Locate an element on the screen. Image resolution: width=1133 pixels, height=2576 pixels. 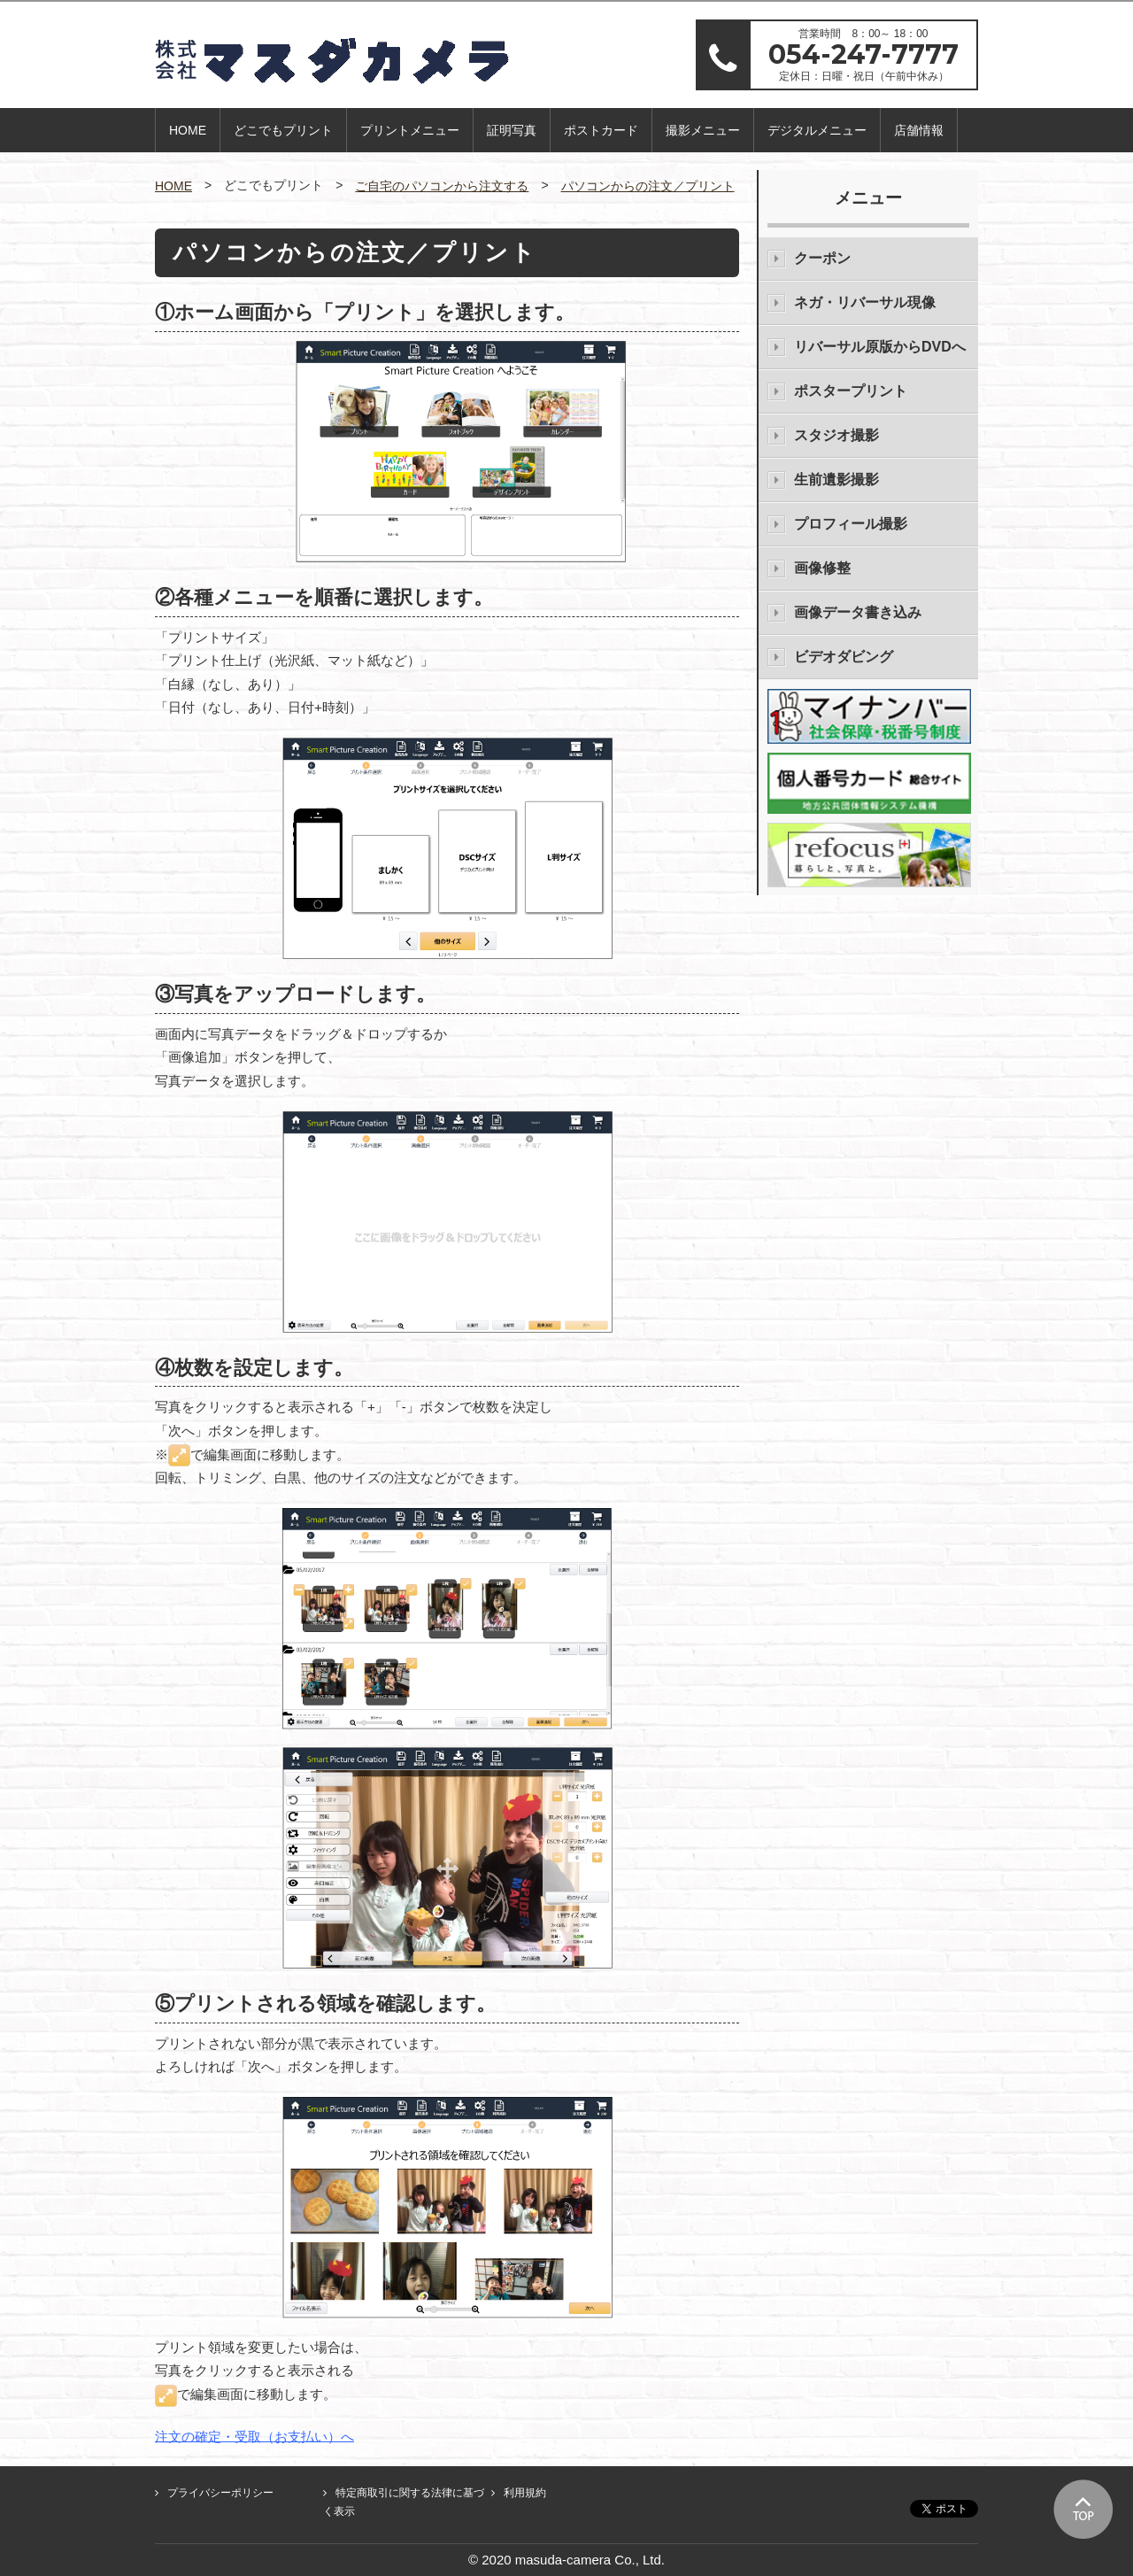
ポストカード is located at coordinates (601, 130).